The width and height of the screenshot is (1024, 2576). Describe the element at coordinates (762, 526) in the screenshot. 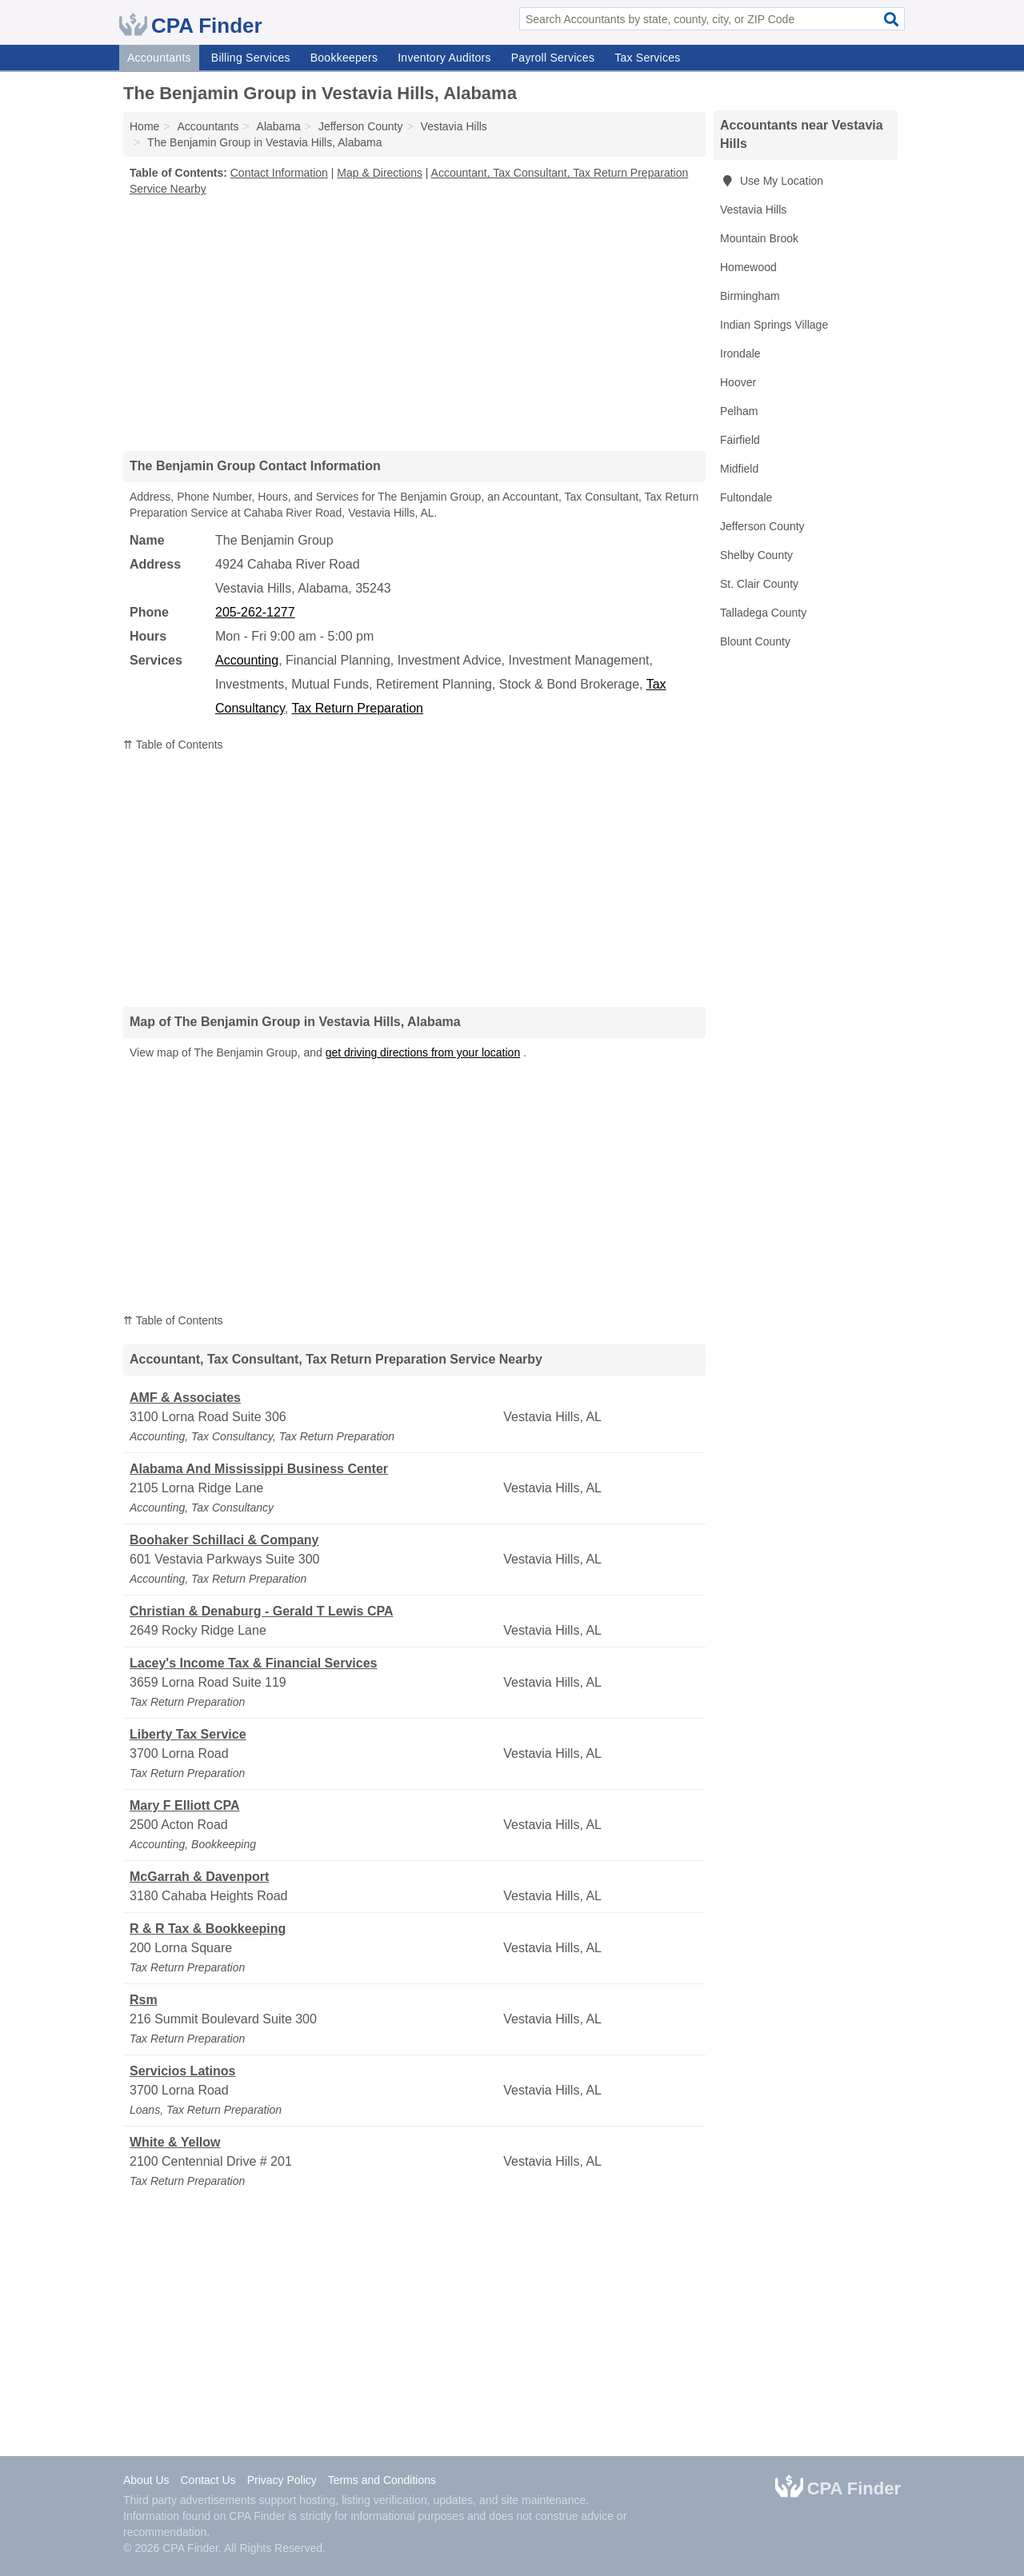

I see `Jefferson County` at that location.